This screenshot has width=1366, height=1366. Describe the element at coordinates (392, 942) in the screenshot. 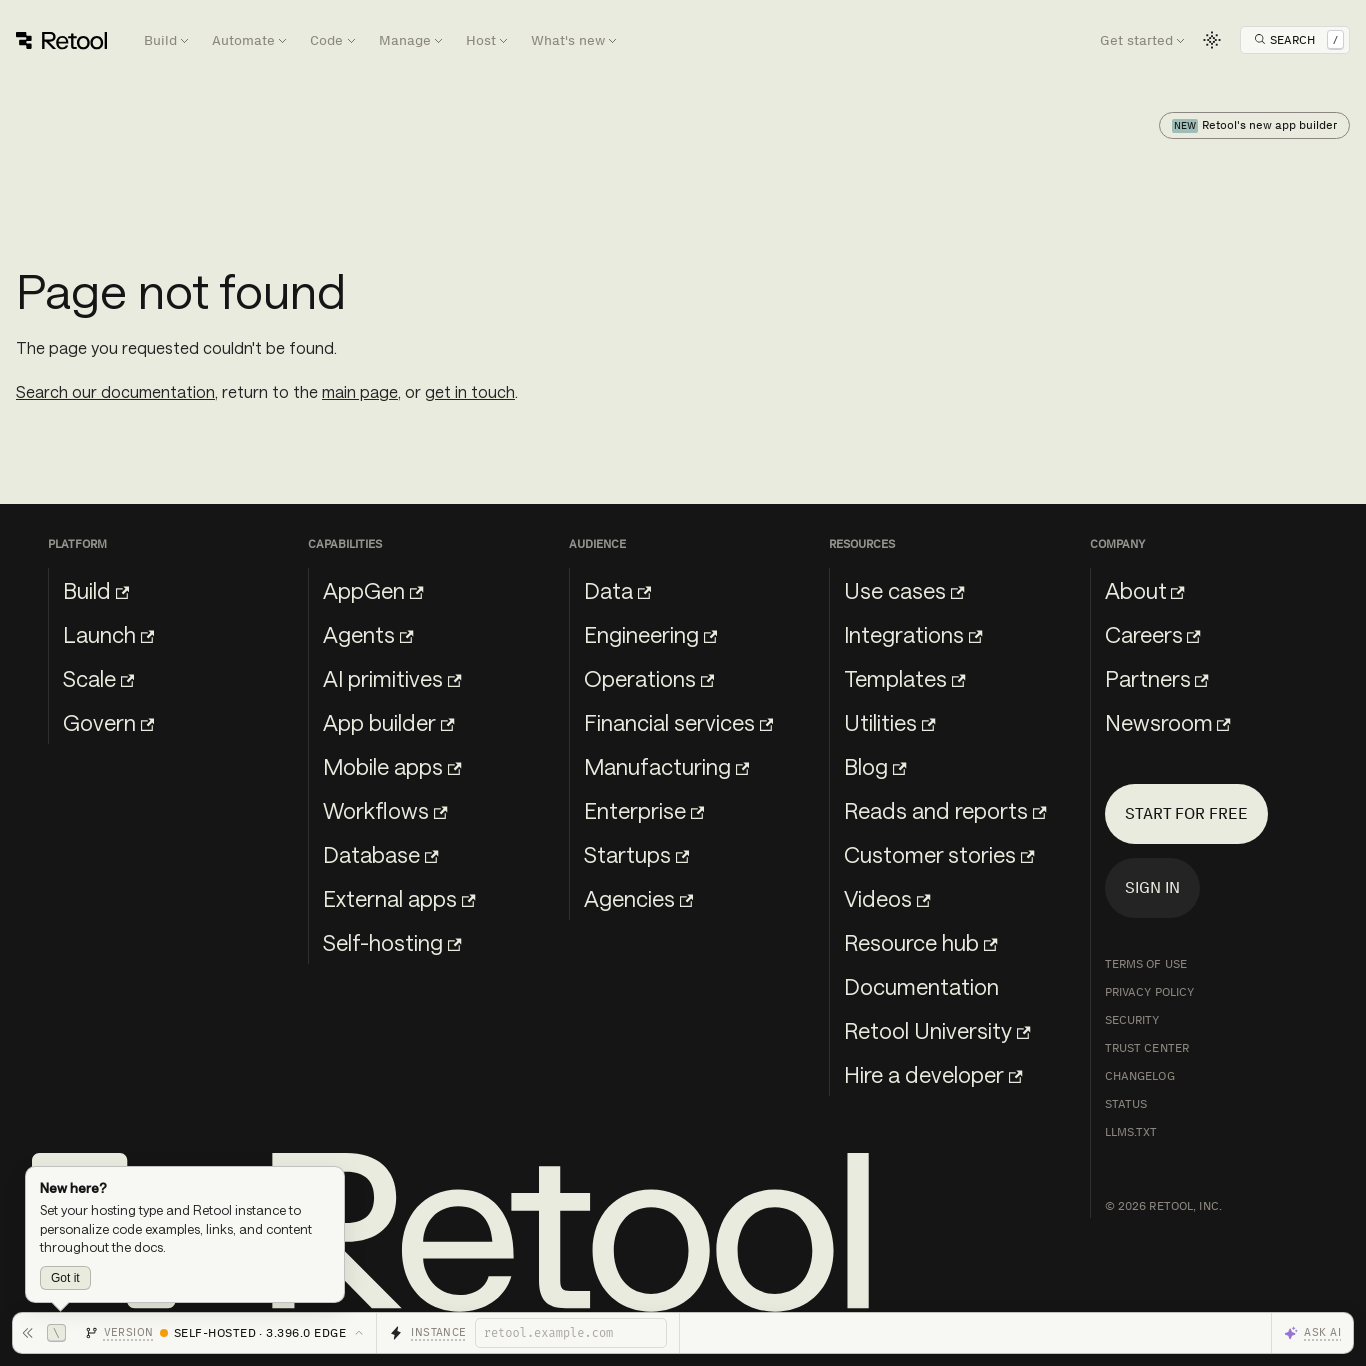

I see `Self-hosting` at that location.